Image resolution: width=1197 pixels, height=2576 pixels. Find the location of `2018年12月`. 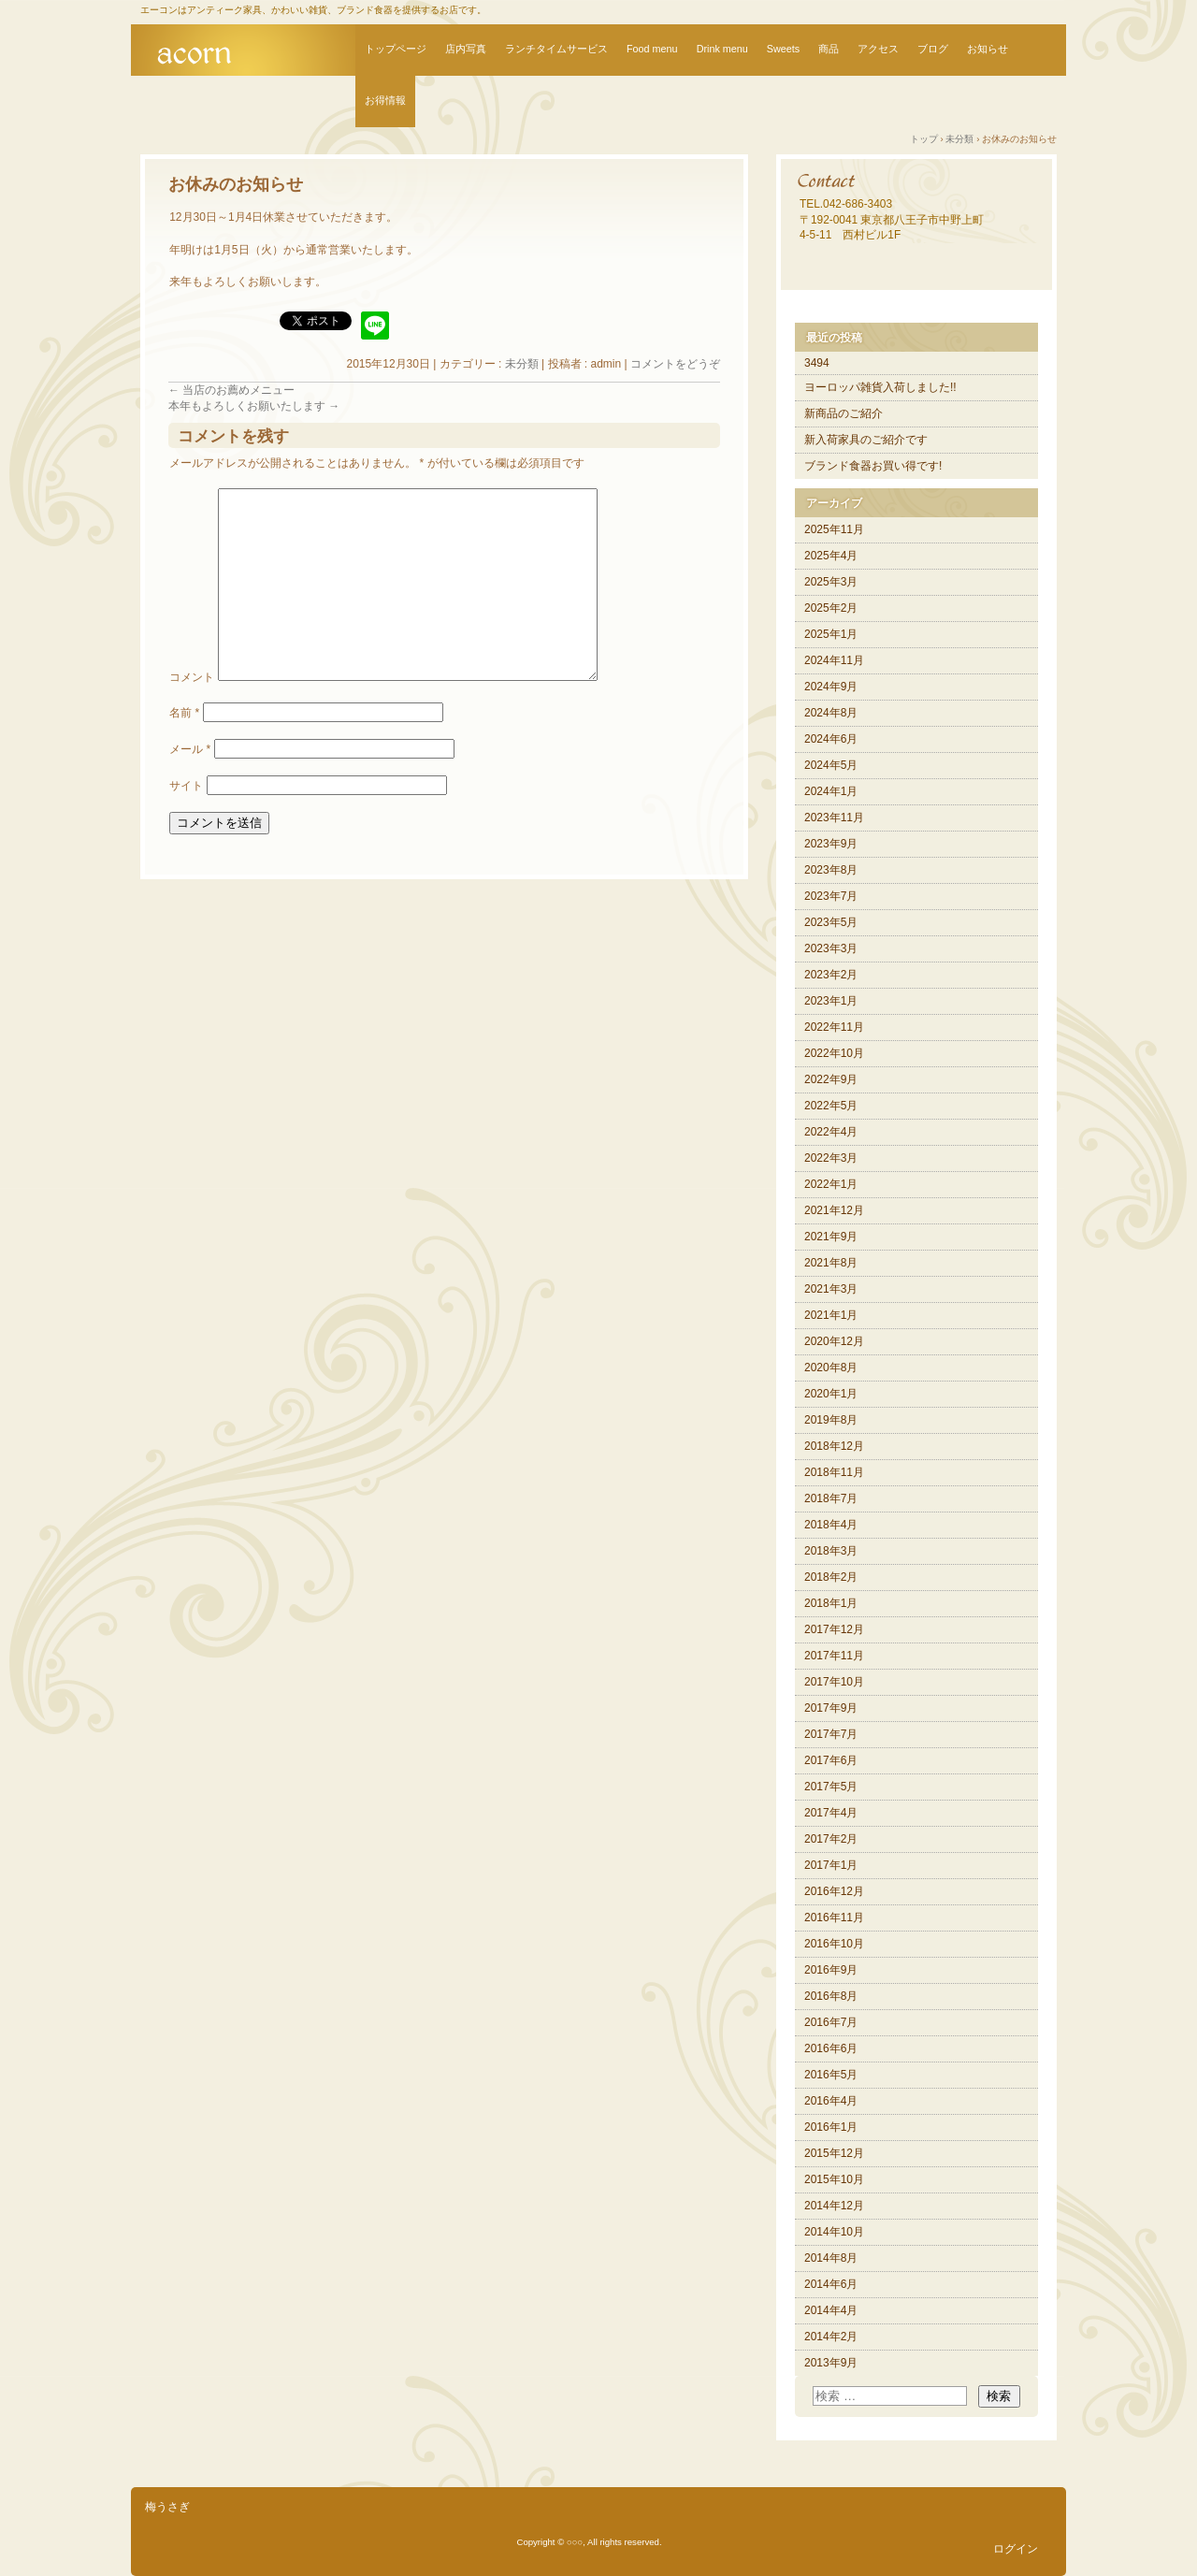

2018年12月 is located at coordinates (834, 1446).